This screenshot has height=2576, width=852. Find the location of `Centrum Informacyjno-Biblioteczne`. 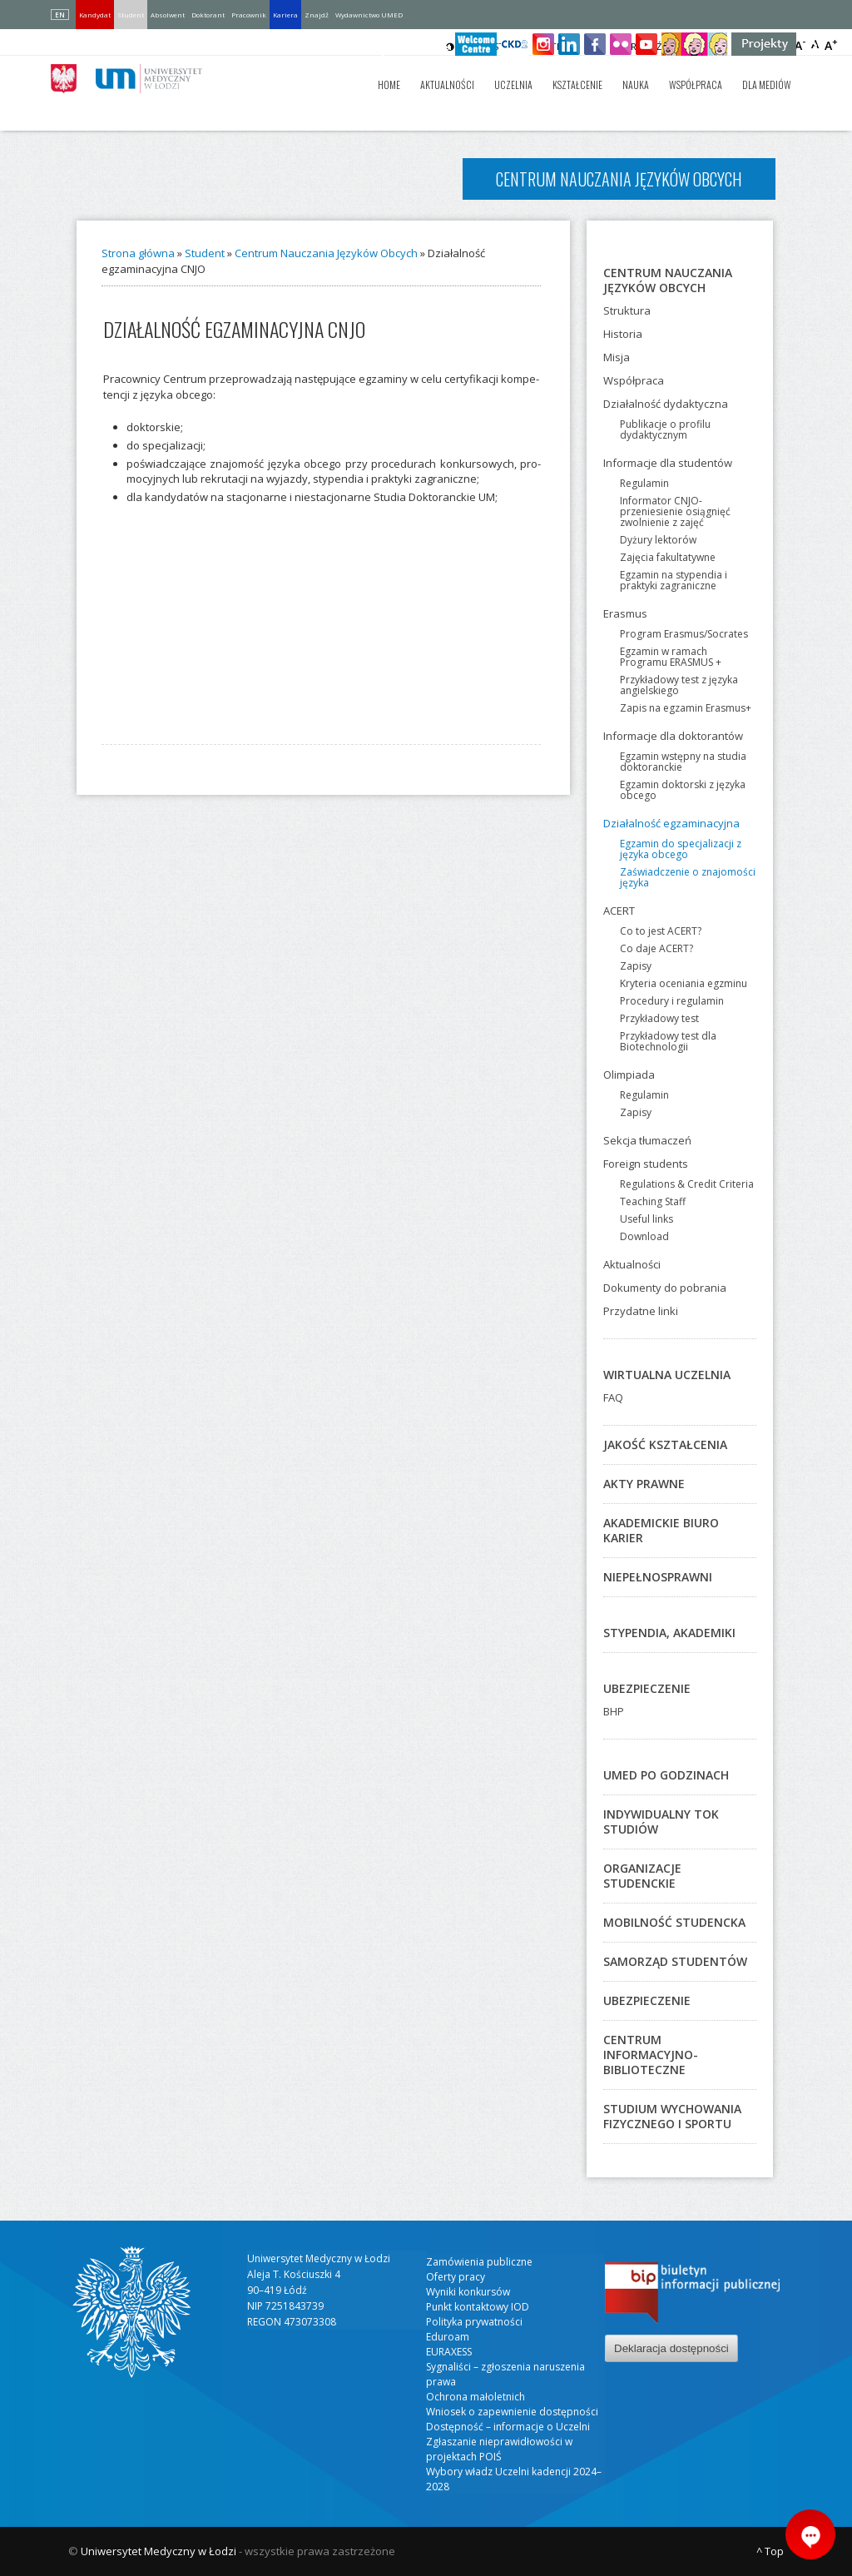

Centrum Informacyjno-Biblioteczne is located at coordinates (650, 2054).